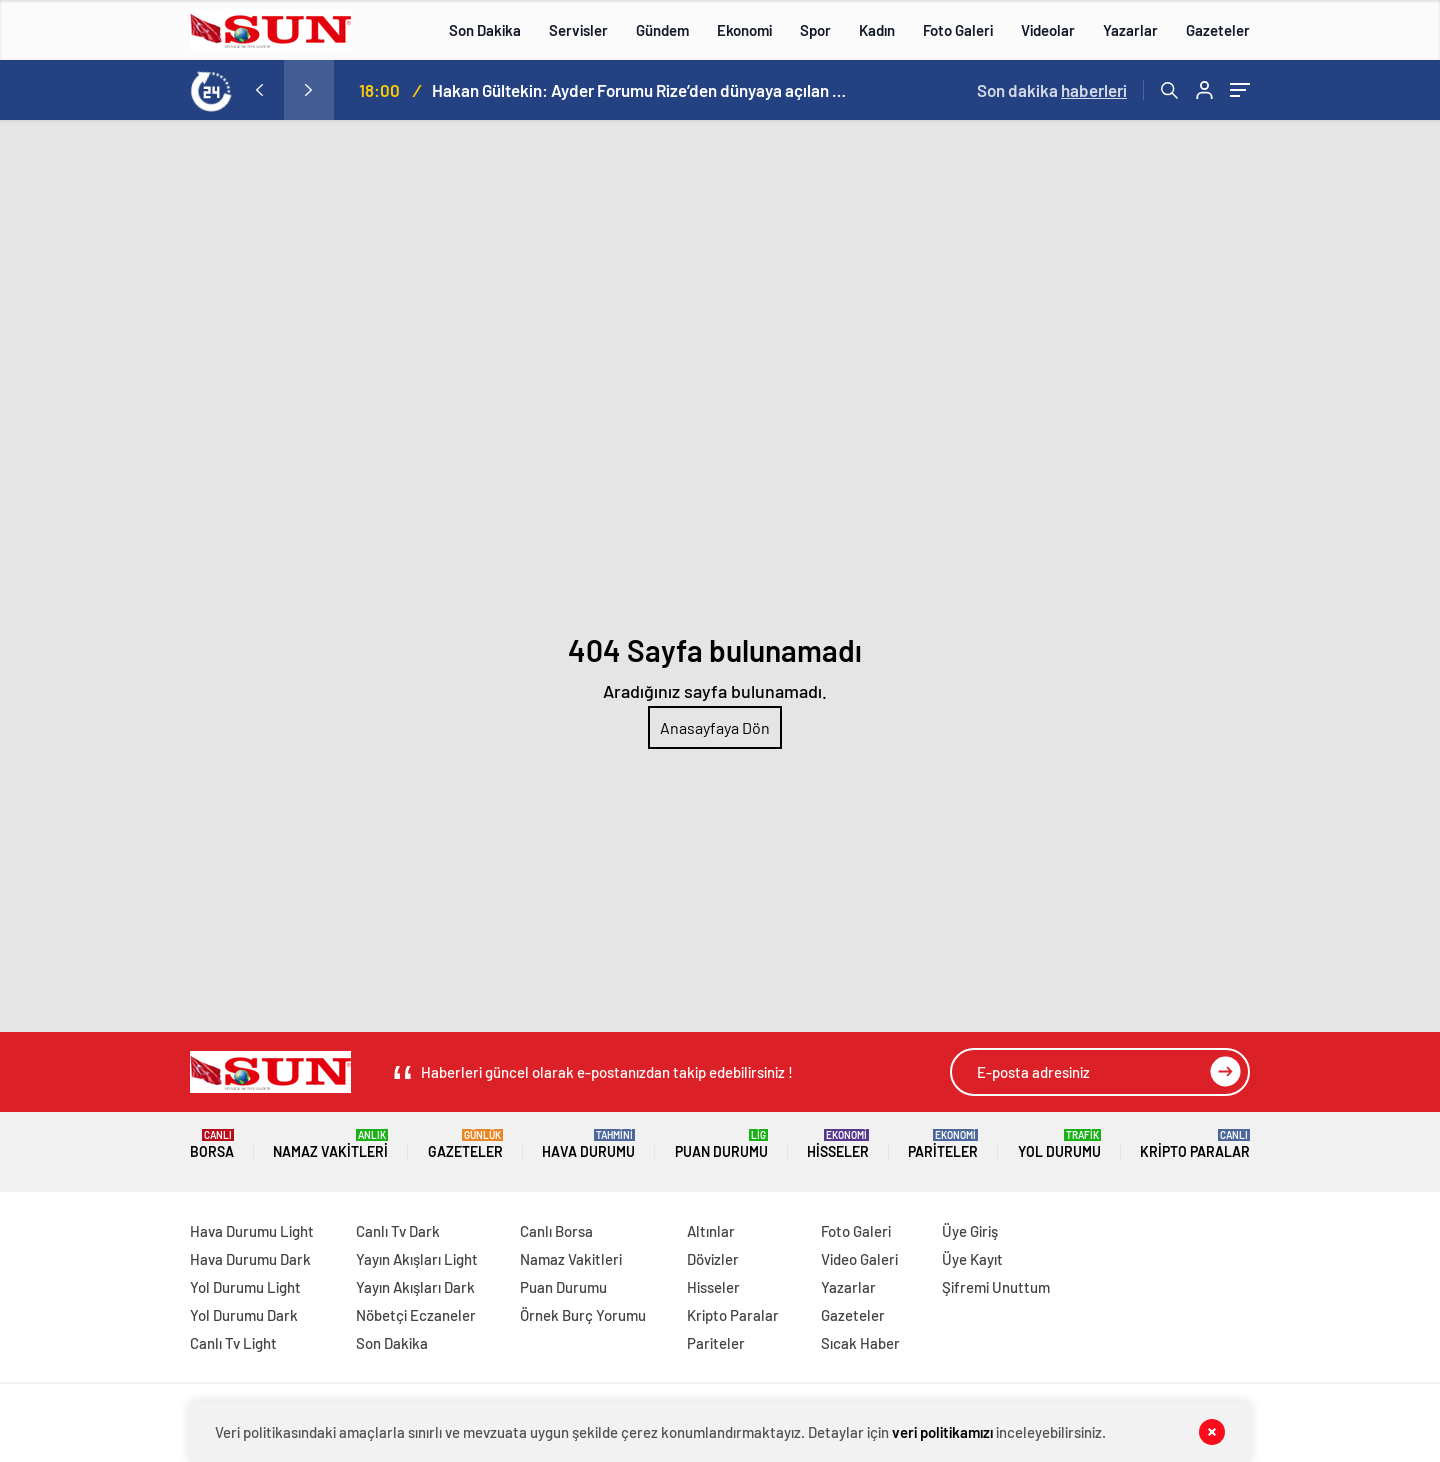 The height and width of the screenshot is (1462, 1440). What do you see at coordinates (744, 30) in the screenshot?
I see `Ekonomi` at bounding box center [744, 30].